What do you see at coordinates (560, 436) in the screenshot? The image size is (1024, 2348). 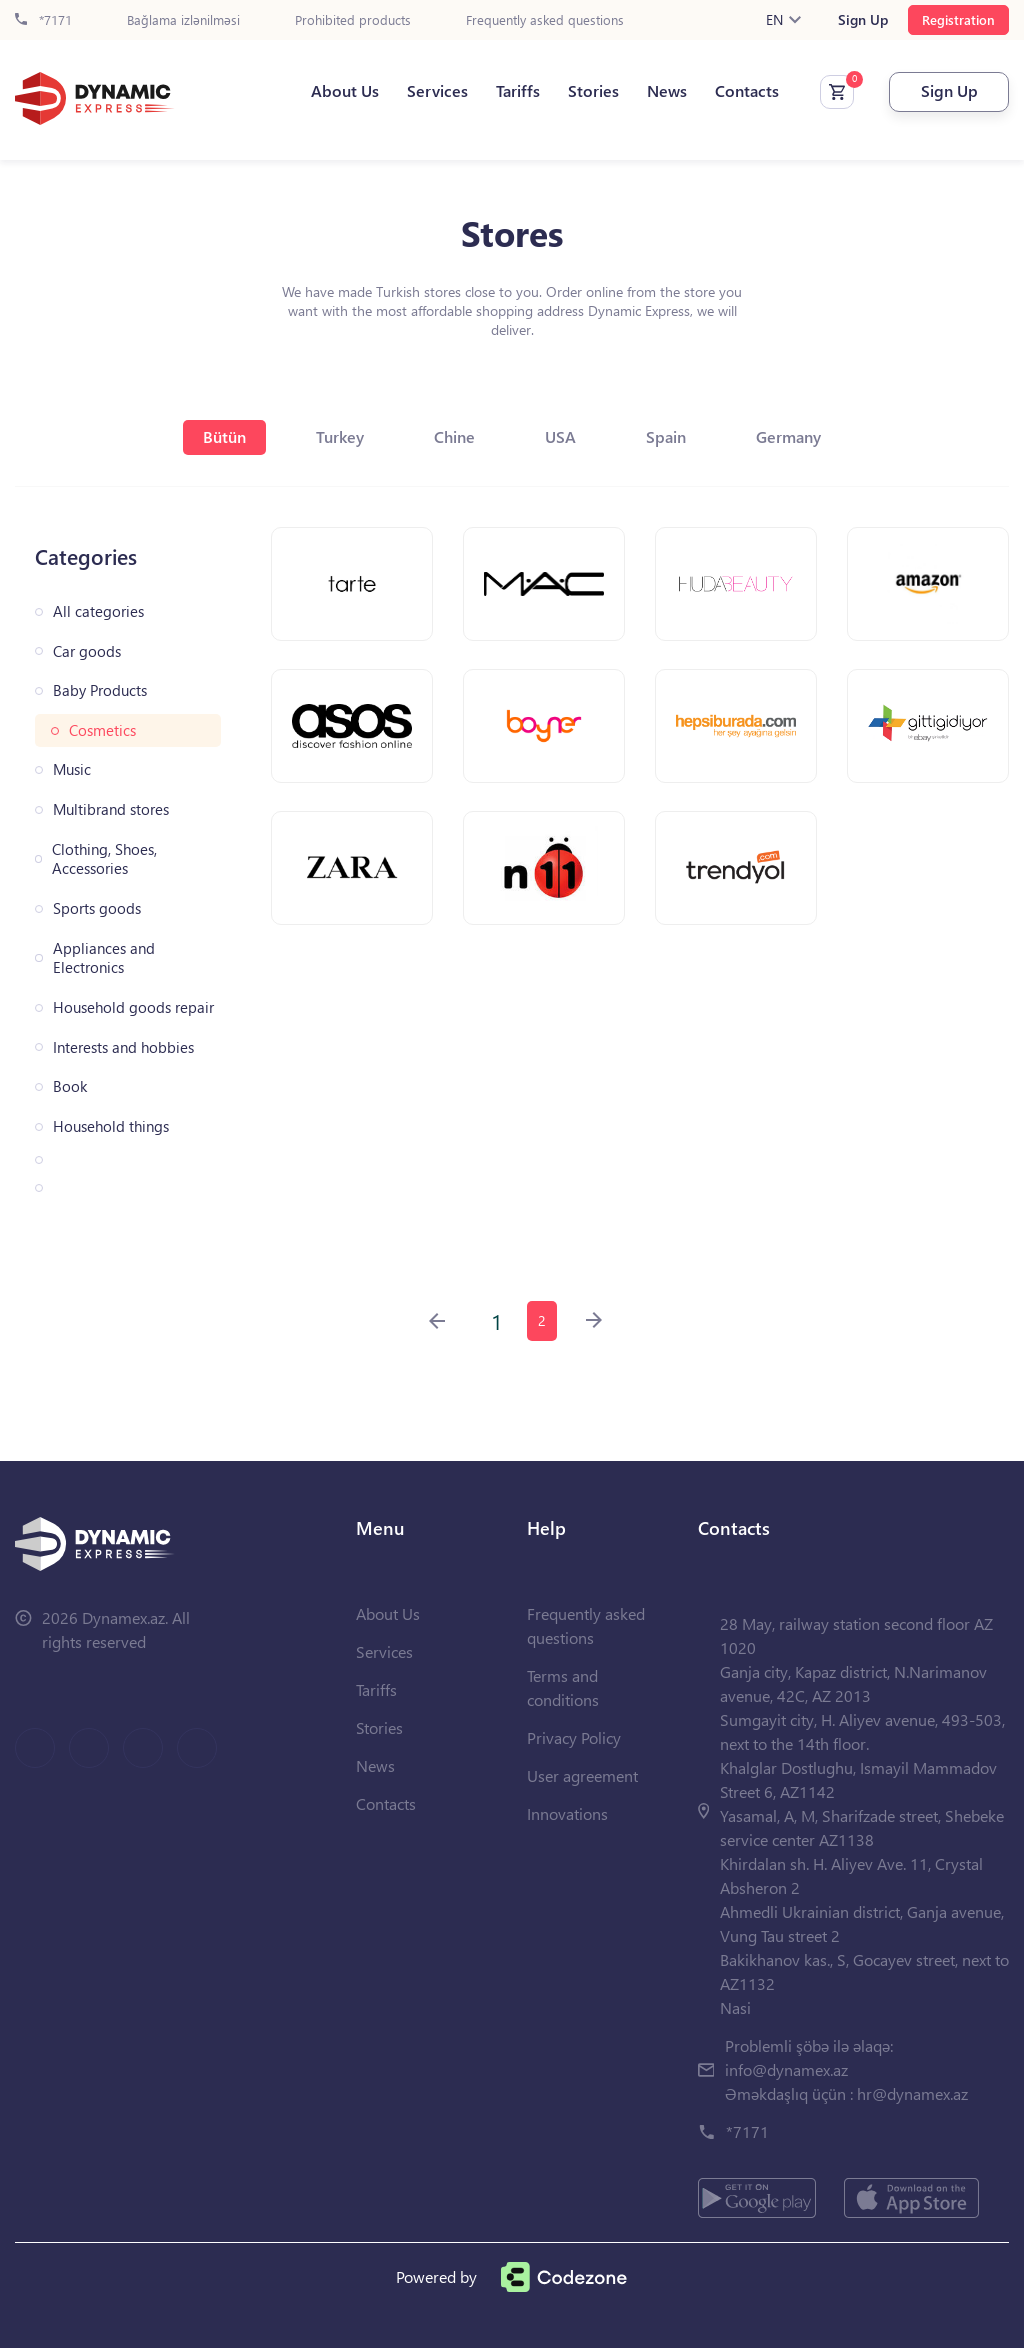 I see `USA` at bounding box center [560, 436].